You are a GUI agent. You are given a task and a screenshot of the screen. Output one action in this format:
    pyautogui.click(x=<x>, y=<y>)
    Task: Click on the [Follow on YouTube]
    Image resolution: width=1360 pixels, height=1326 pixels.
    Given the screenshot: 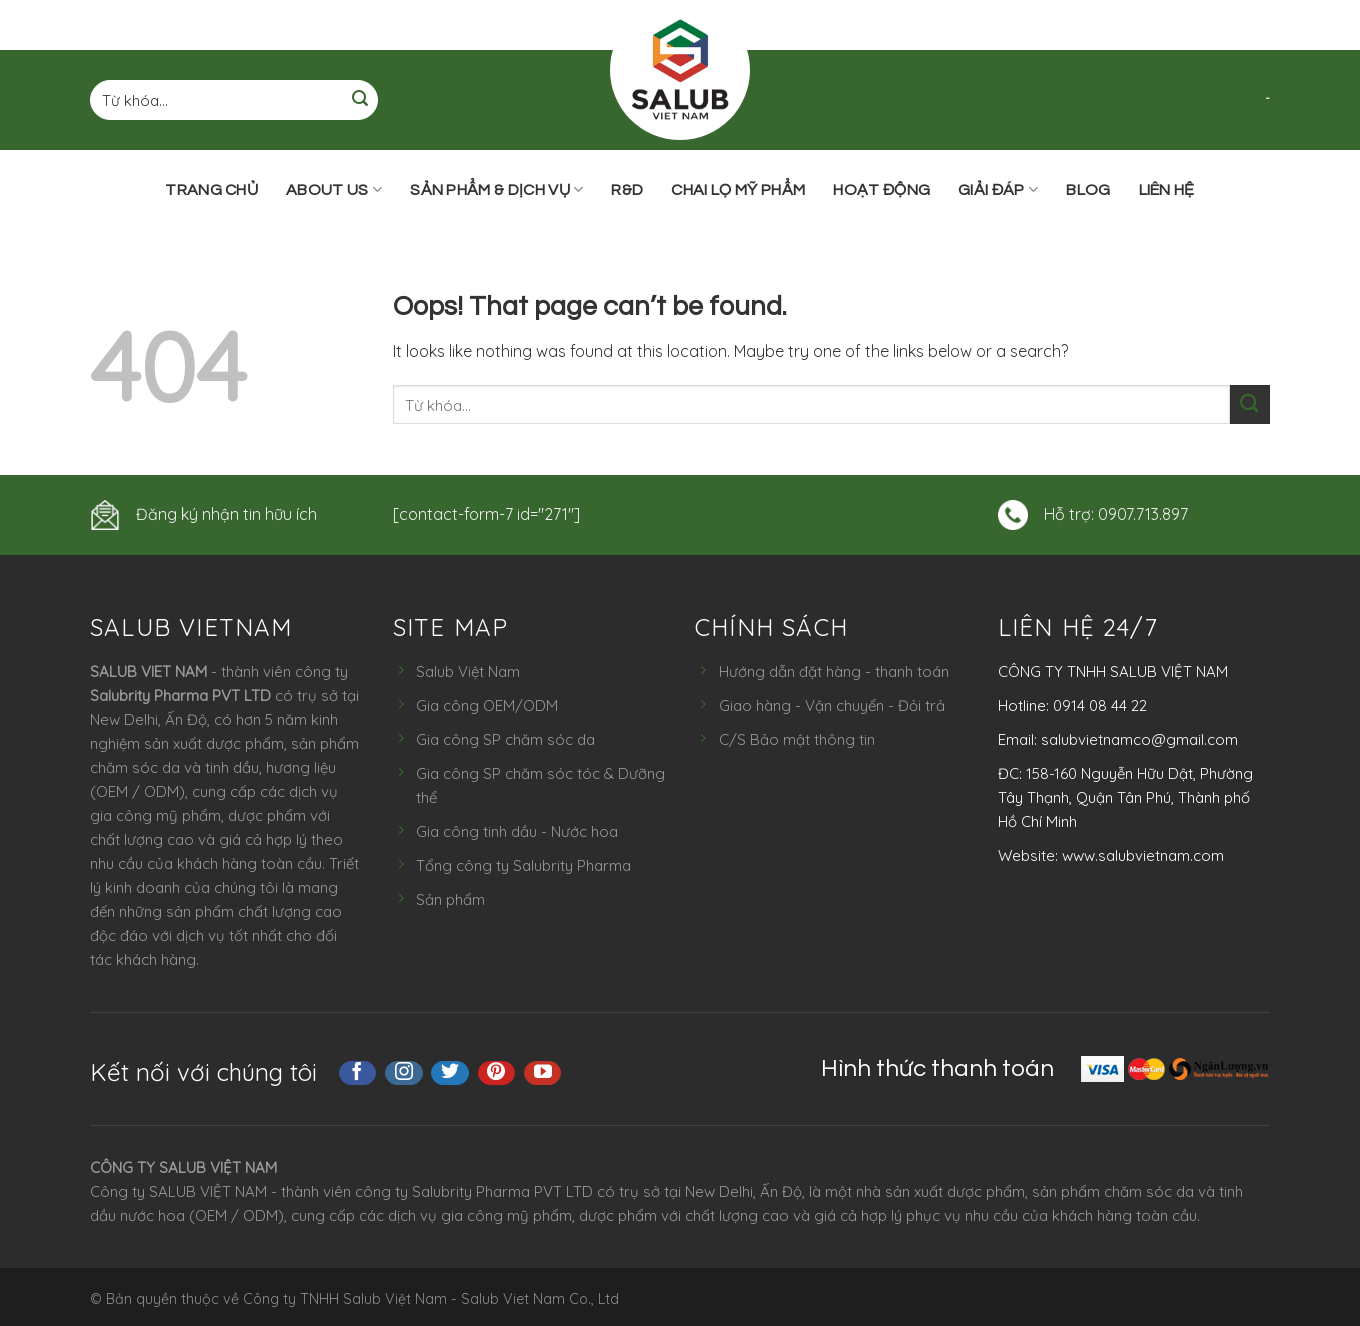 What is the action you would take?
    pyautogui.click(x=543, y=1073)
    